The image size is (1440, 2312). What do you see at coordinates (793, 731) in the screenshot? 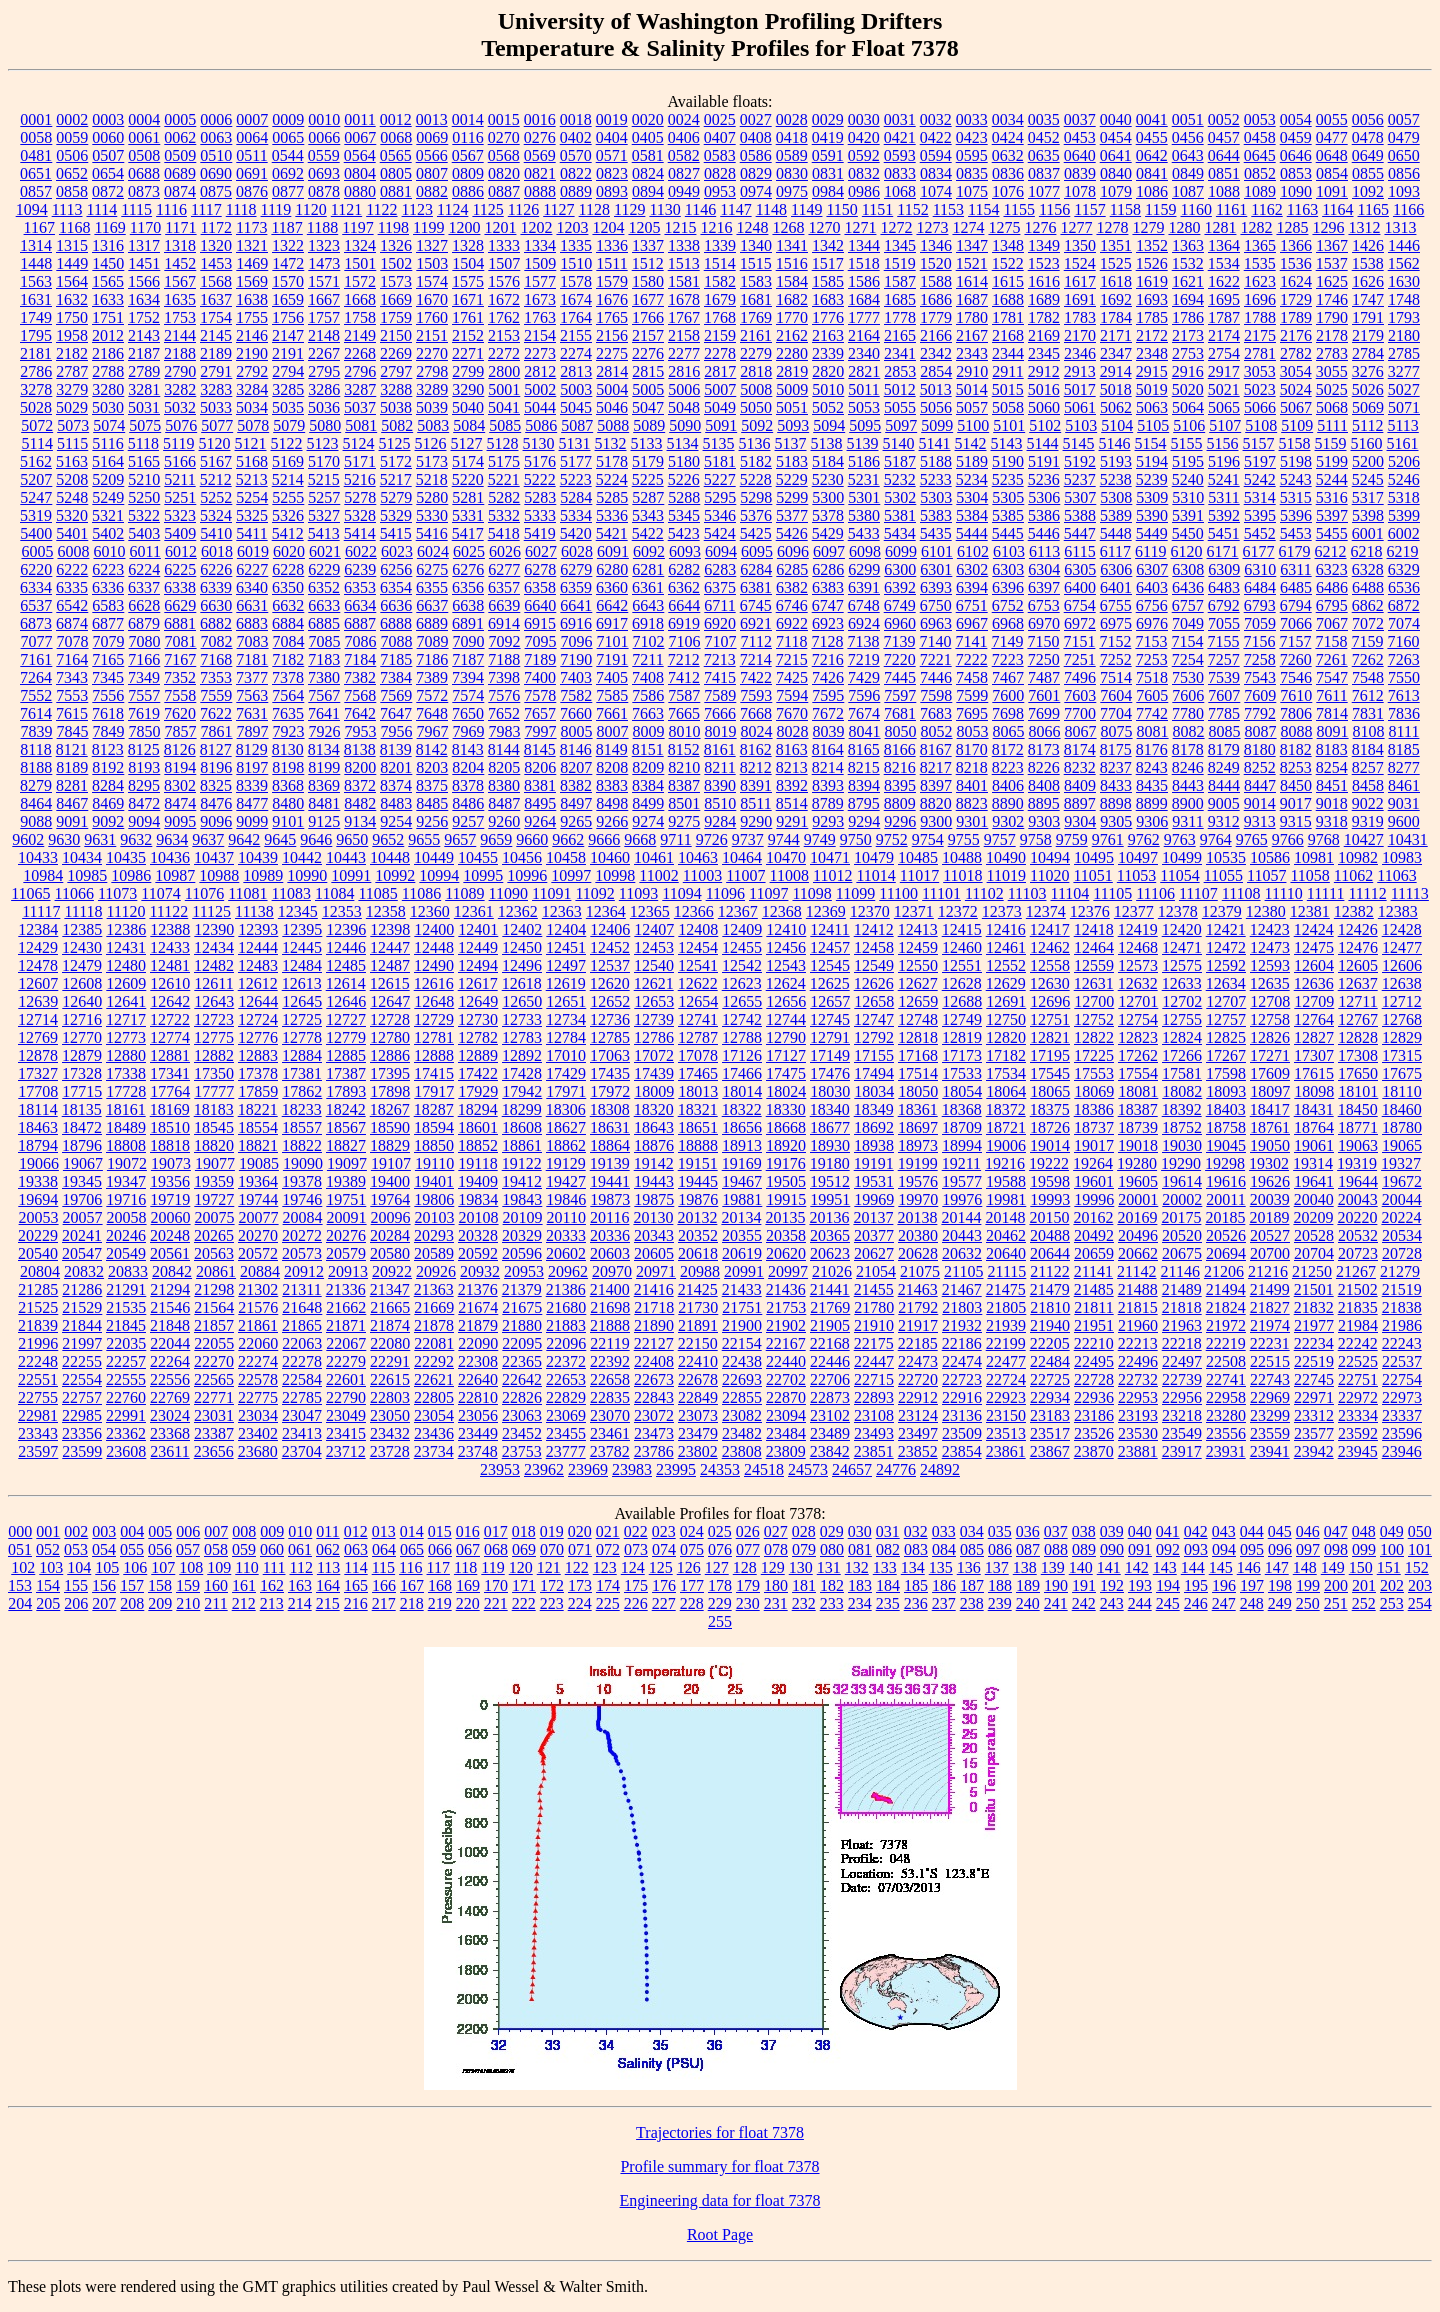
I see `8028` at bounding box center [793, 731].